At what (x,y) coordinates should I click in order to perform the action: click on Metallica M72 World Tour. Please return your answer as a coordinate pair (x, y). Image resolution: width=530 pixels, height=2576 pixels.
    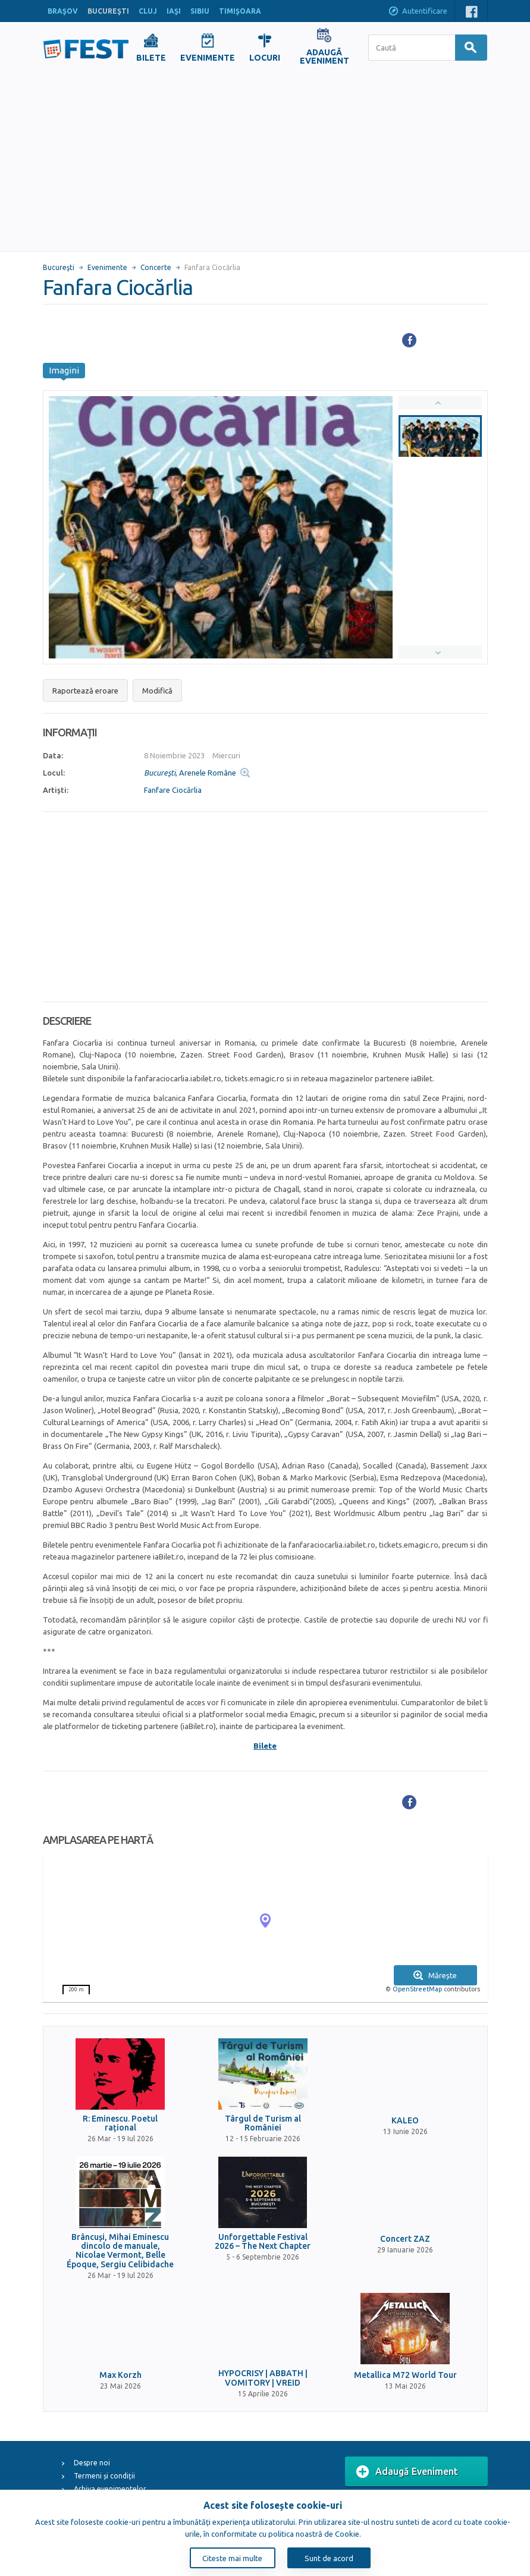
    Looking at the image, I should click on (405, 2375).